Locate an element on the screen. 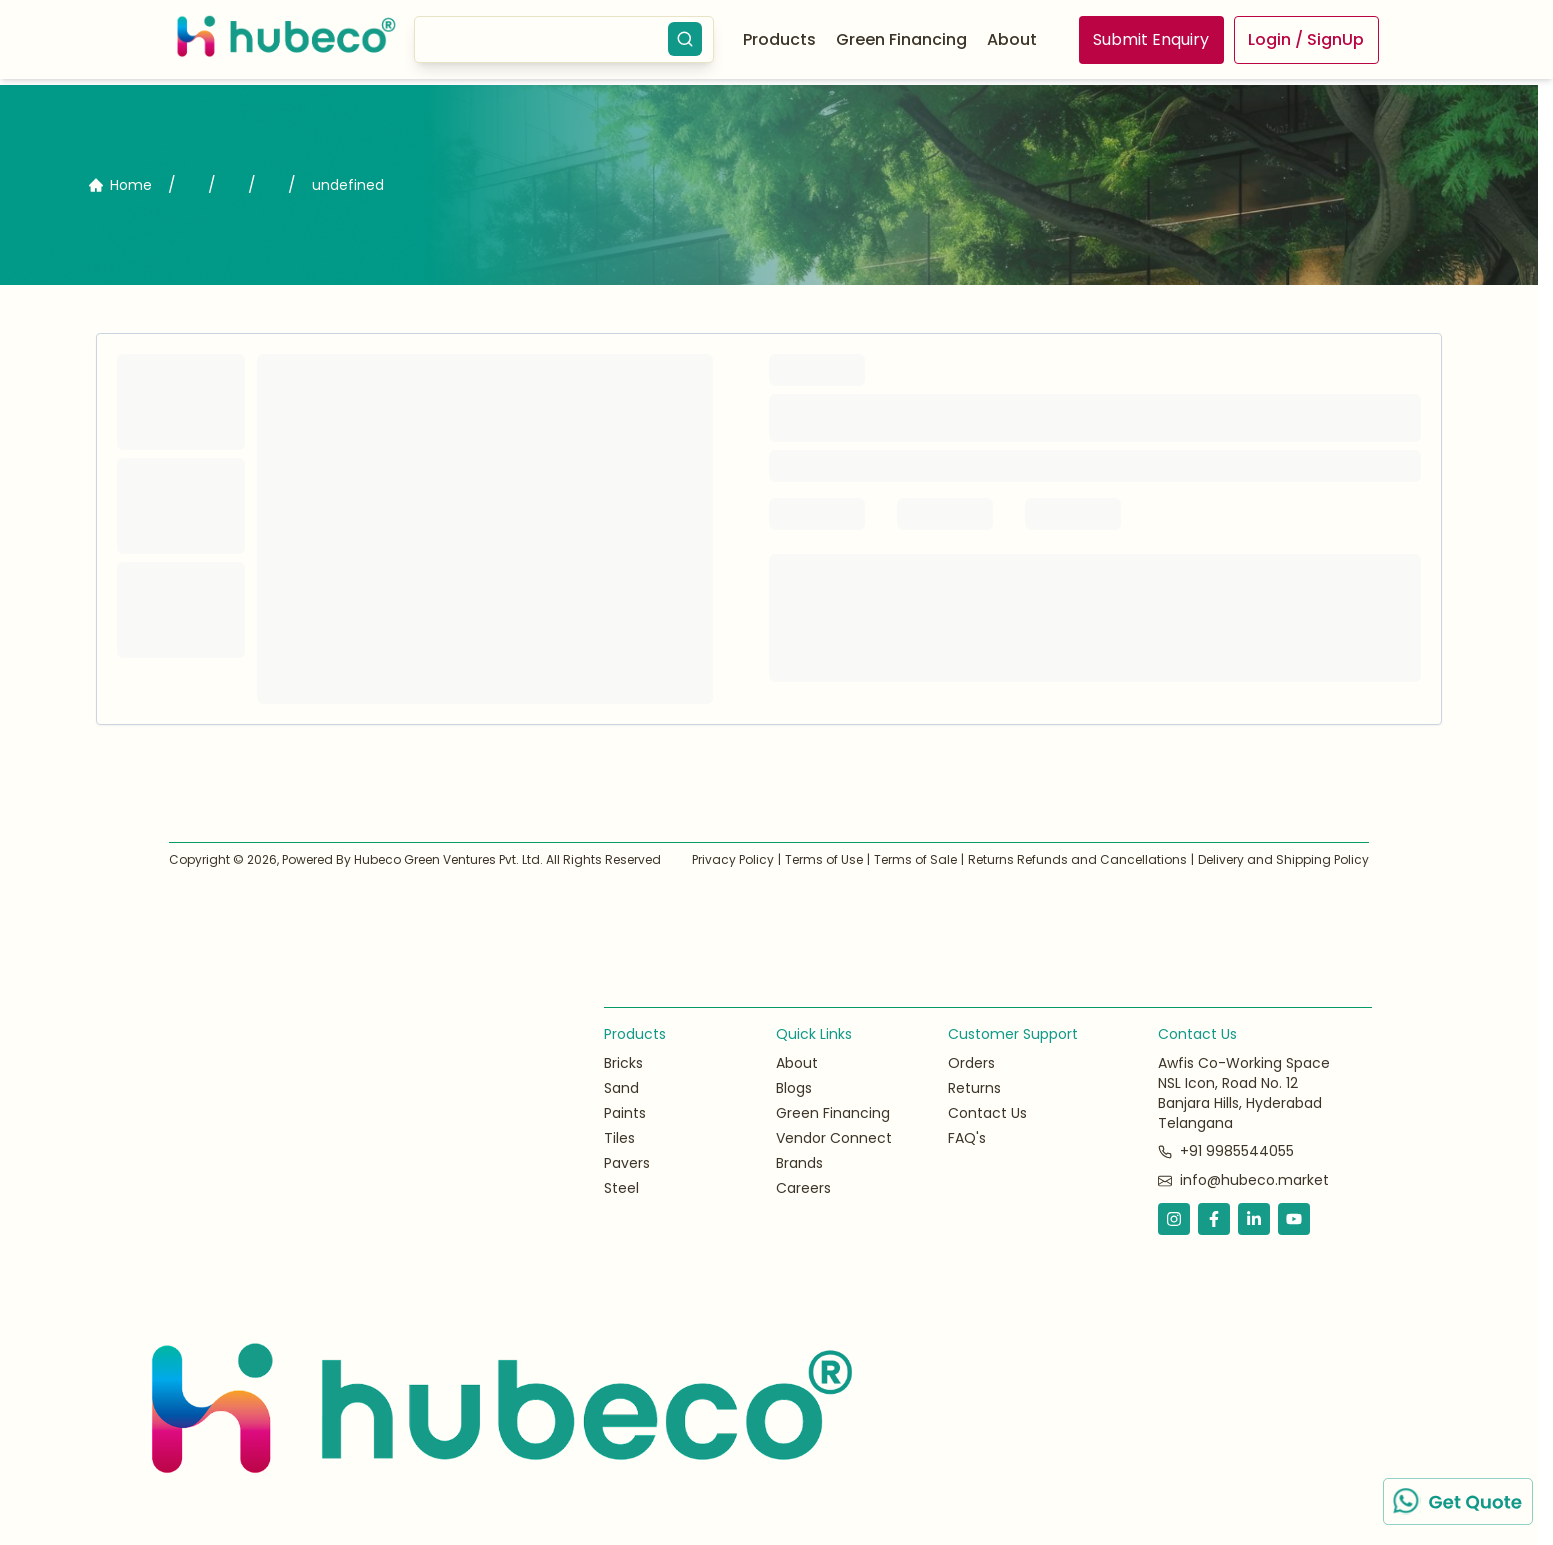 This screenshot has width=1553, height=1545. Tiles is located at coordinates (619, 1138).